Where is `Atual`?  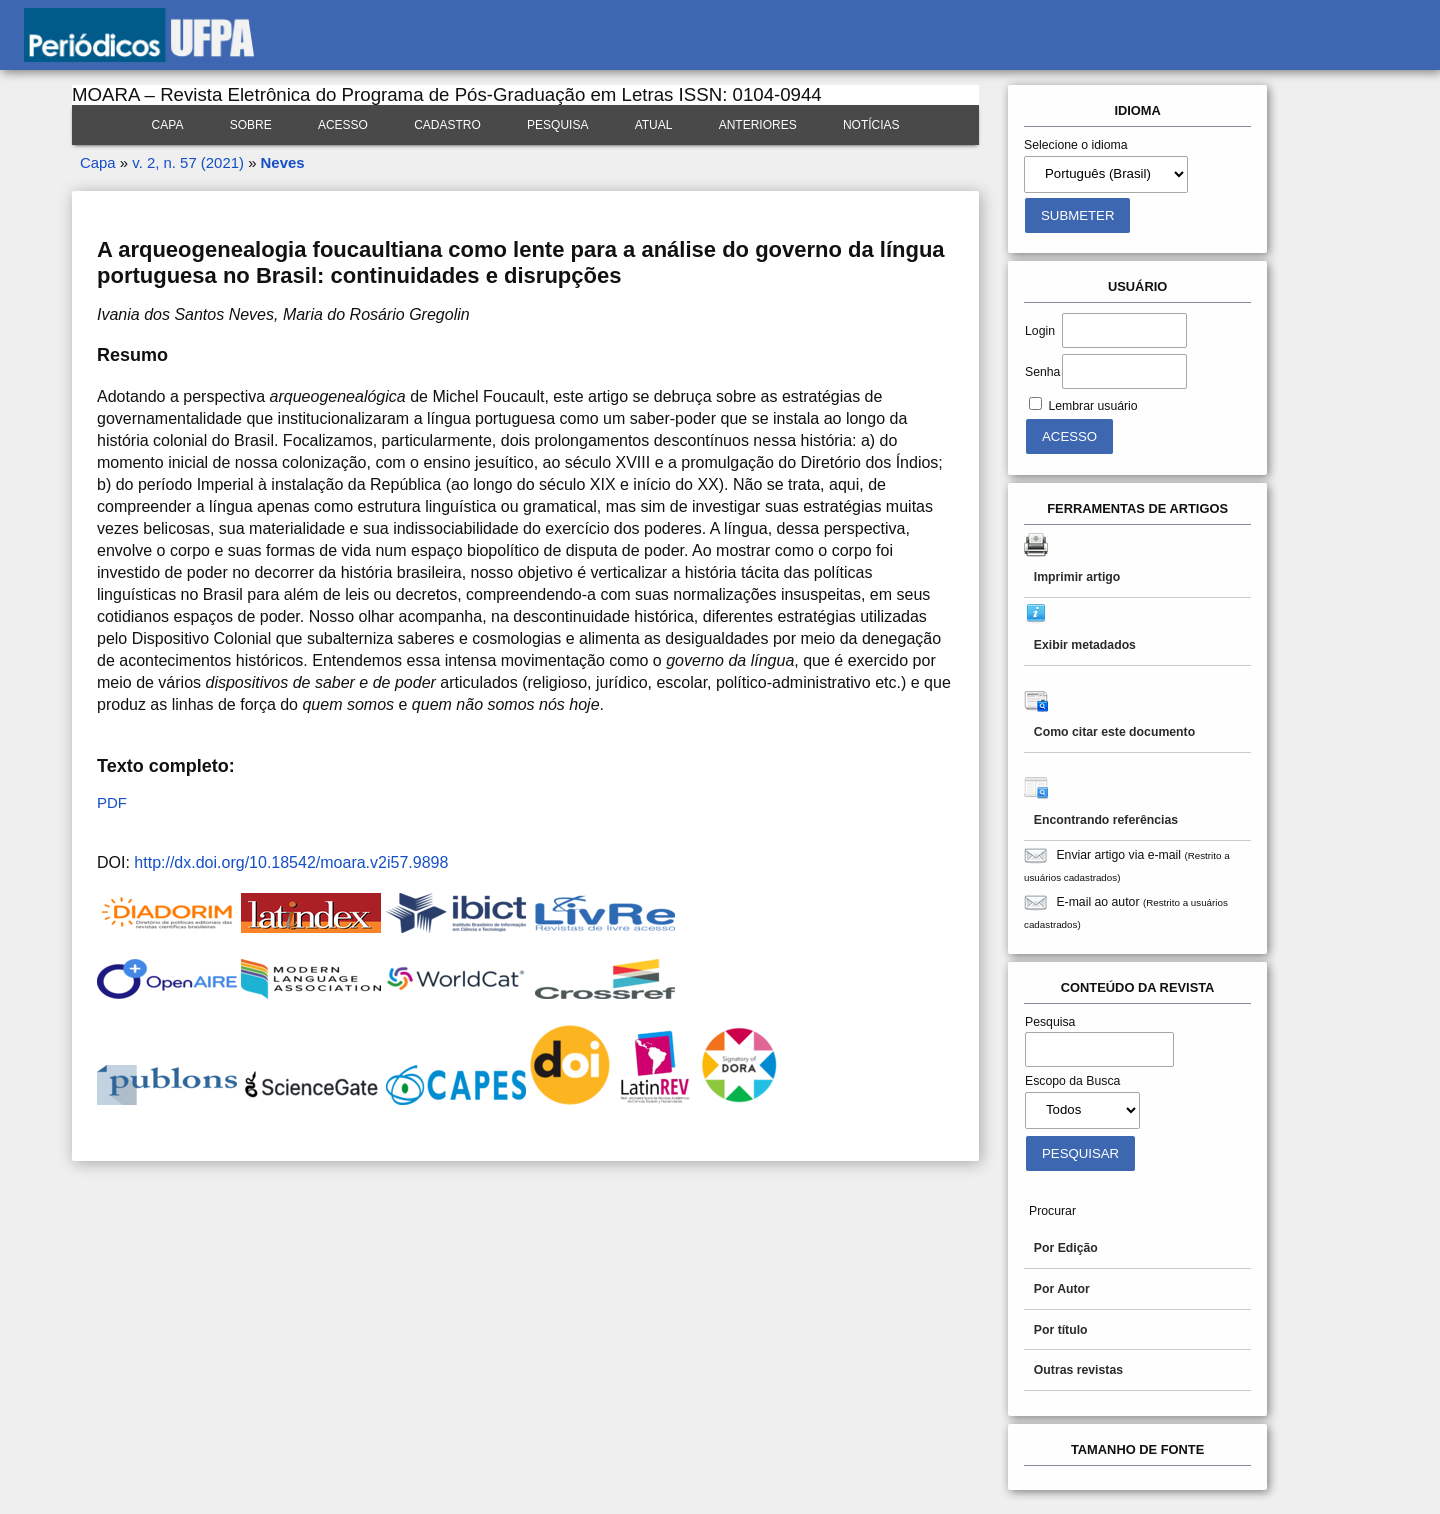
Atual is located at coordinates (654, 125).